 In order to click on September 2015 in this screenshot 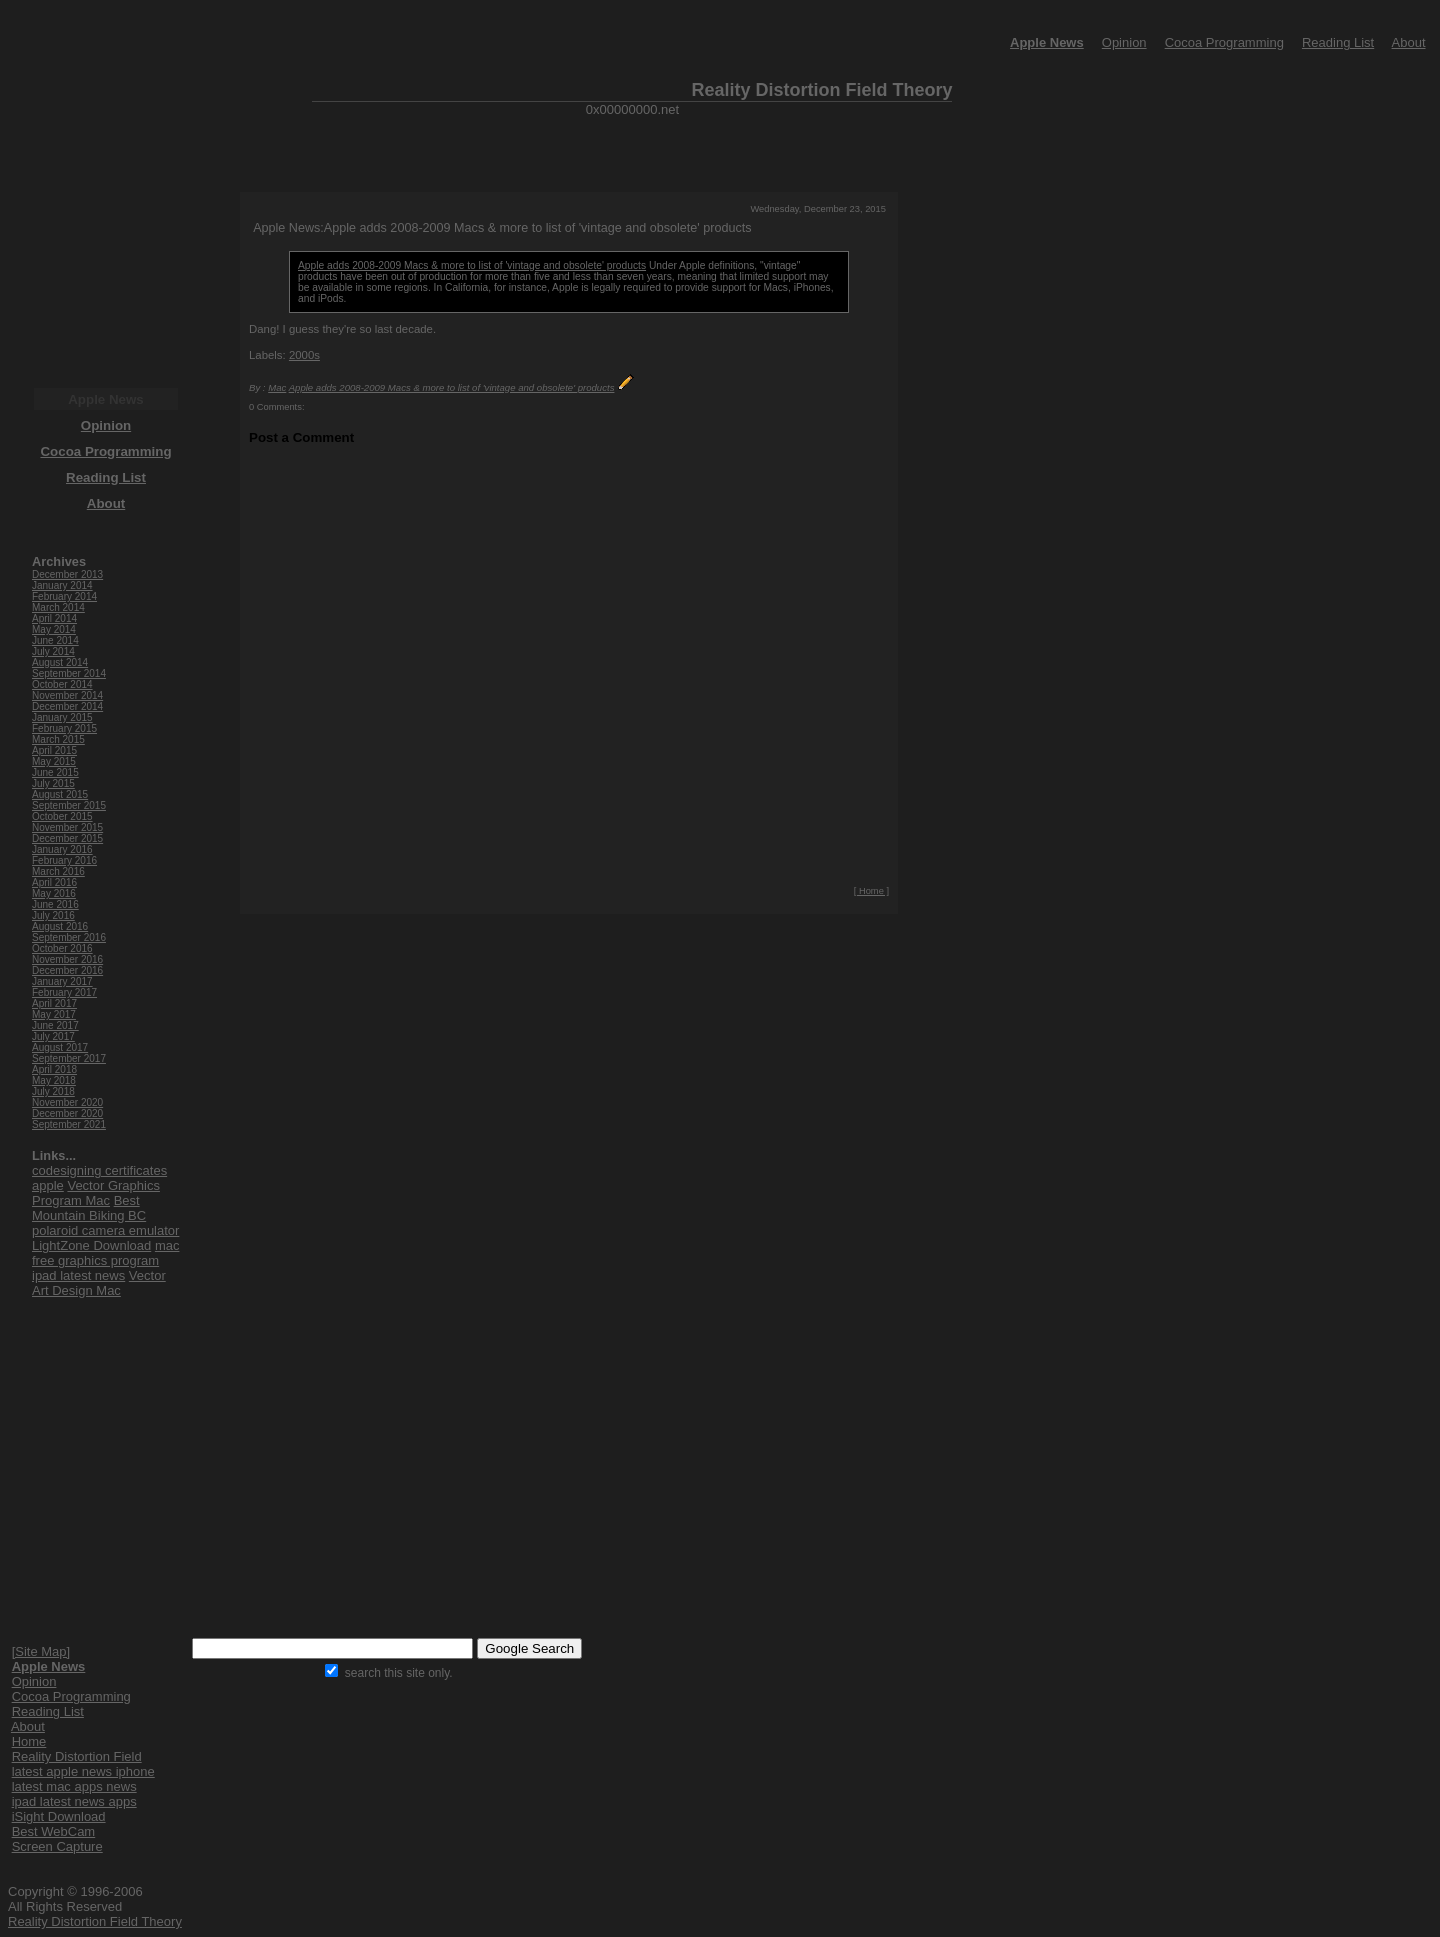, I will do `click(69, 805)`.